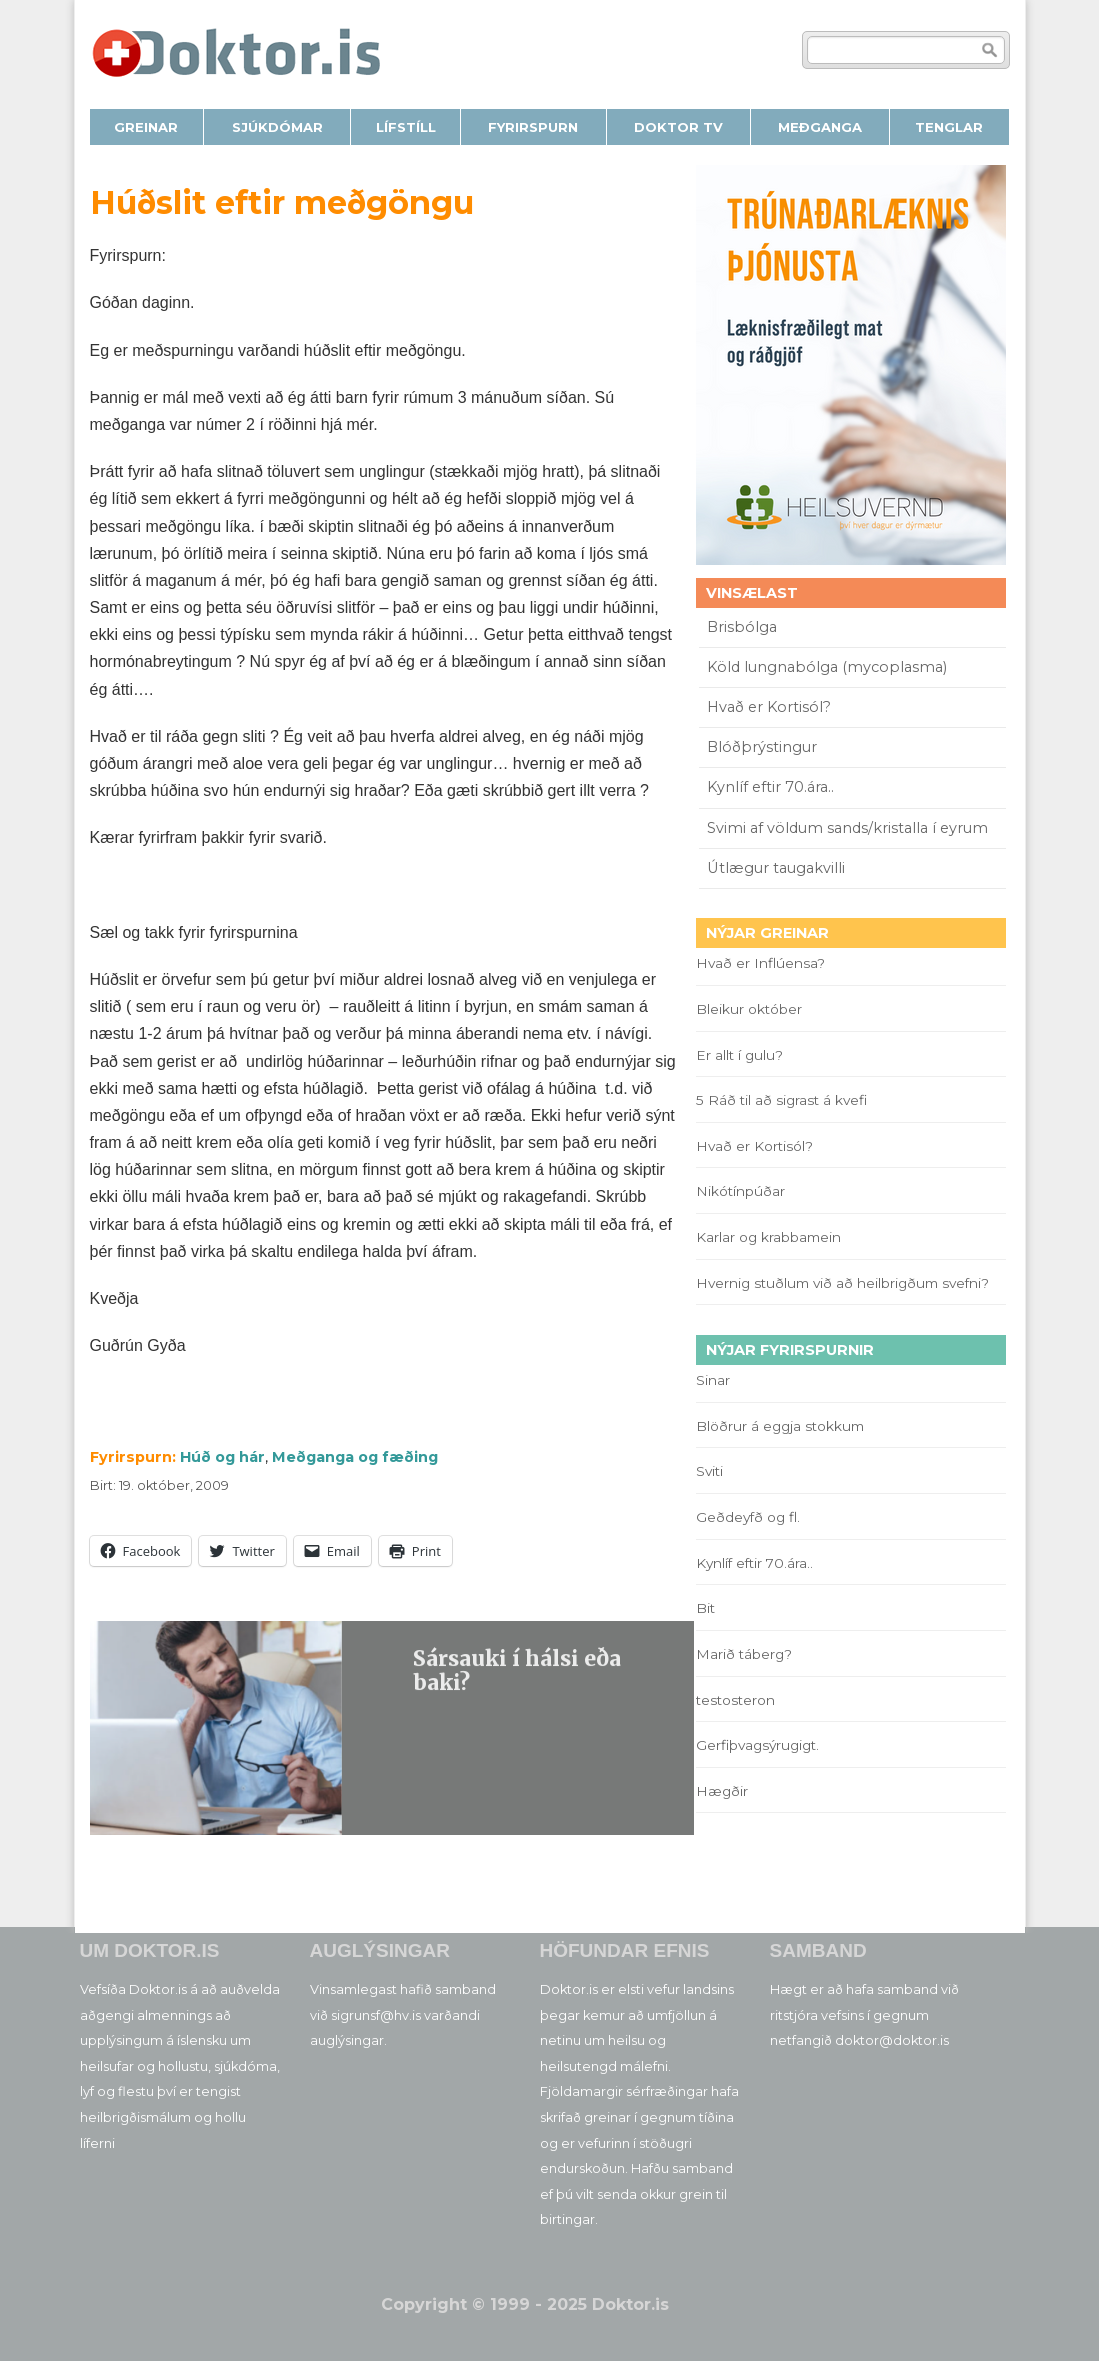  What do you see at coordinates (709, 1471) in the screenshot?
I see `Sviti` at bounding box center [709, 1471].